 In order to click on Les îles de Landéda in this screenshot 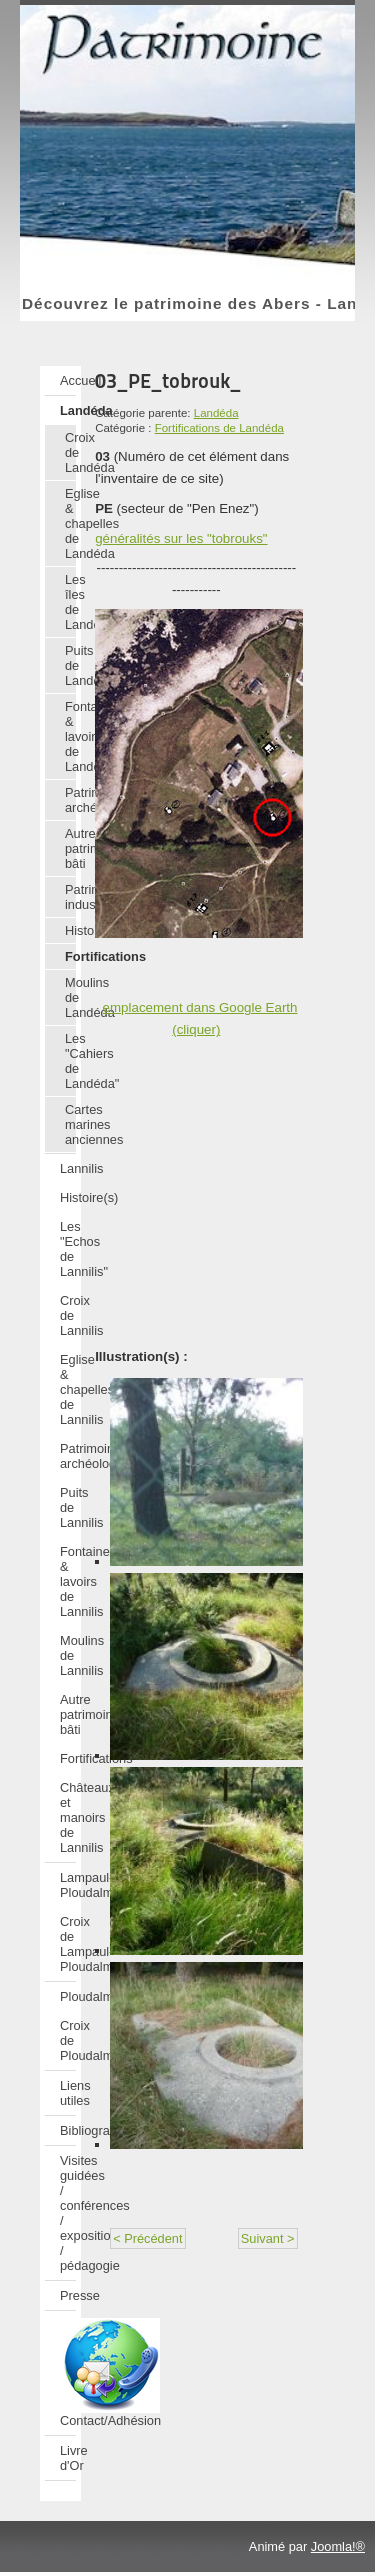, I will do `click(70, 602)`.